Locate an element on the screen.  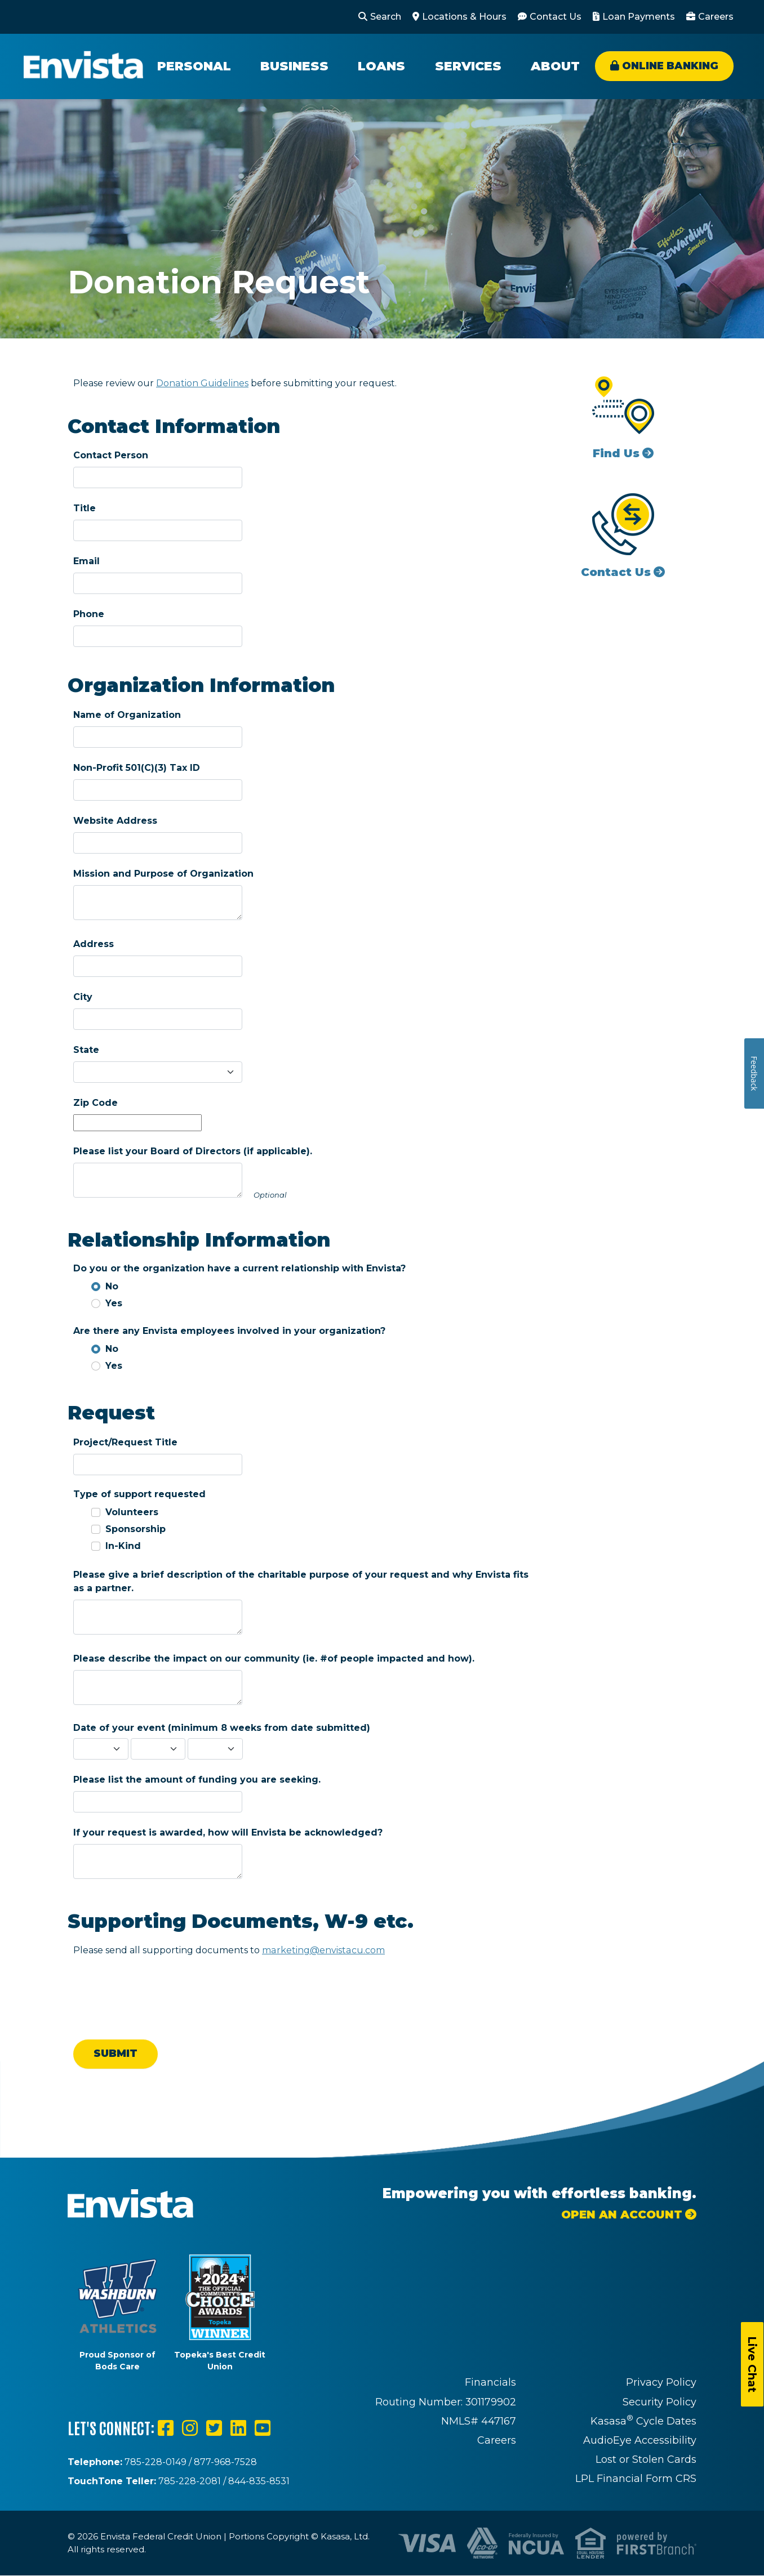
YouTube is located at coordinates (262, 2428).